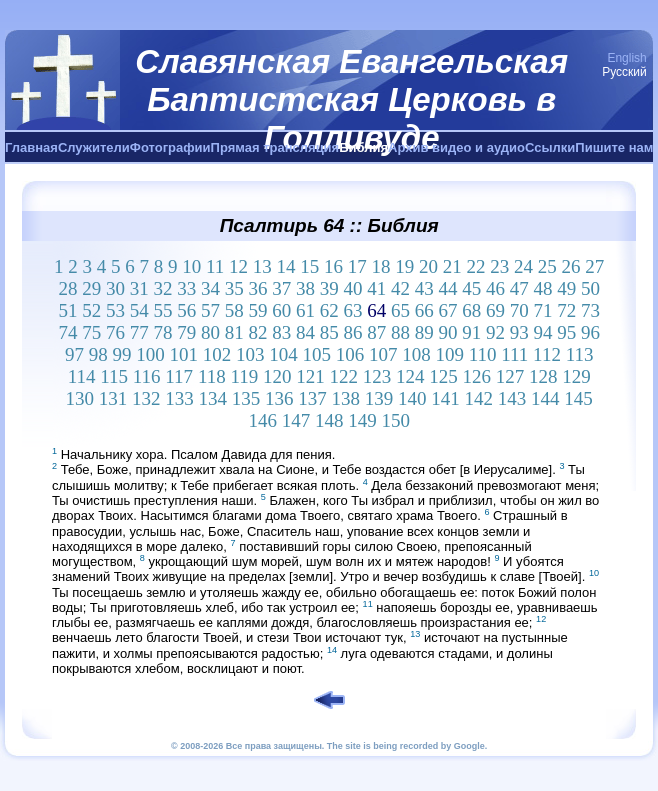 The width and height of the screenshot is (658, 791). I want to click on 95, so click(566, 332).